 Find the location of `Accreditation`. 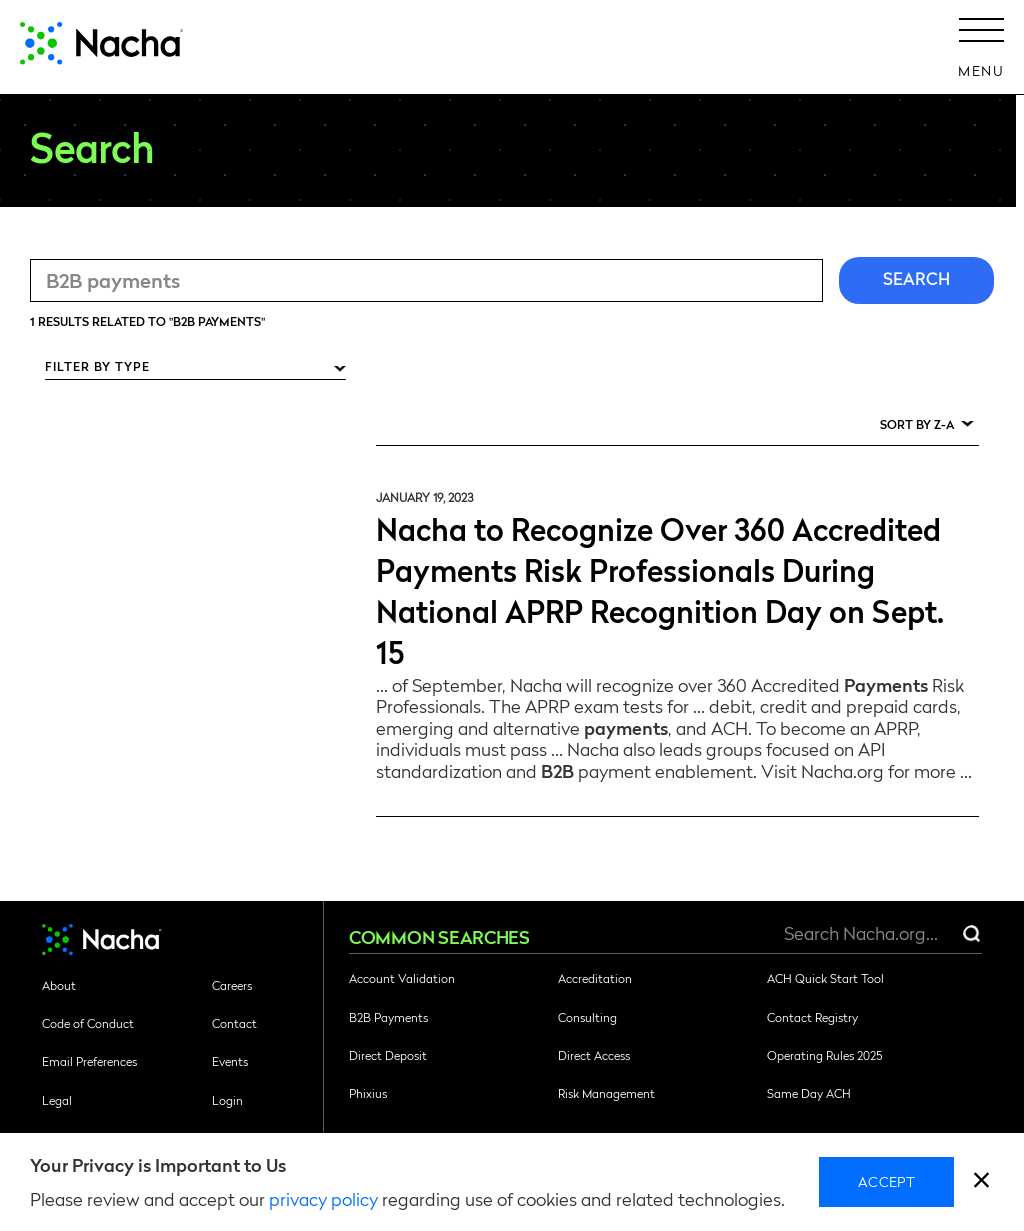

Accreditation is located at coordinates (595, 978).